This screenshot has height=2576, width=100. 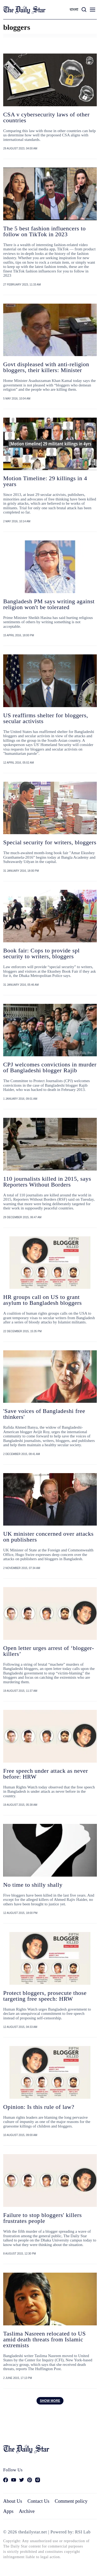 I want to click on Special security for writers, bloggers, so click(x=49, y=842).